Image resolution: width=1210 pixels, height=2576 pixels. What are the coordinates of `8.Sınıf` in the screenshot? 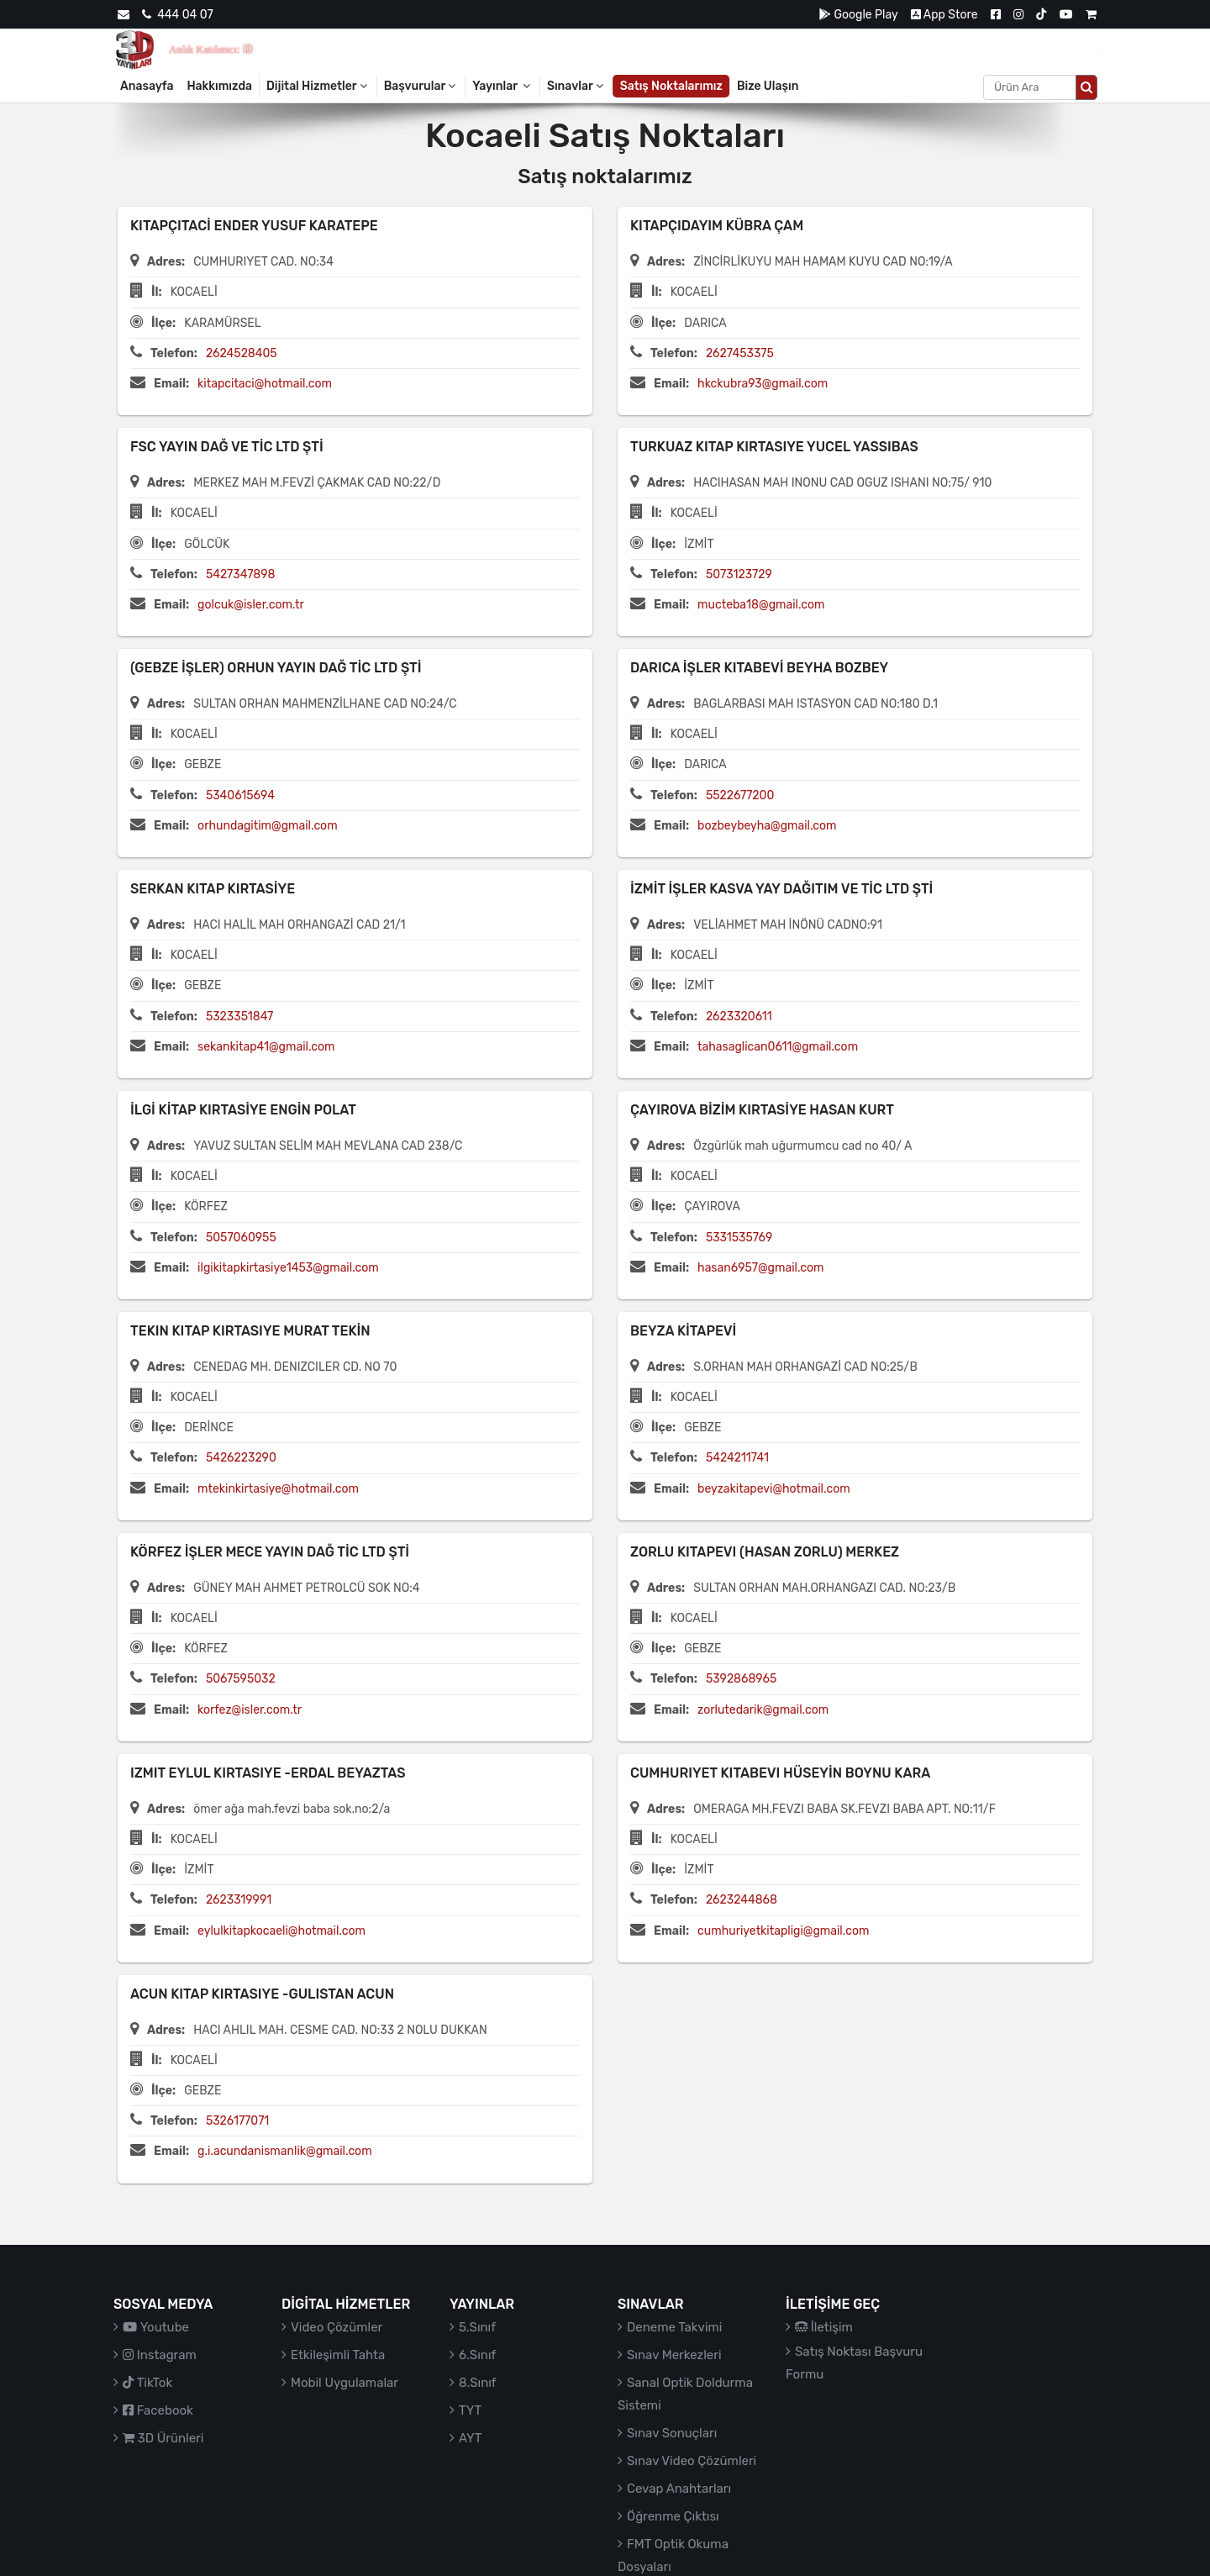 It's located at (478, 2382).